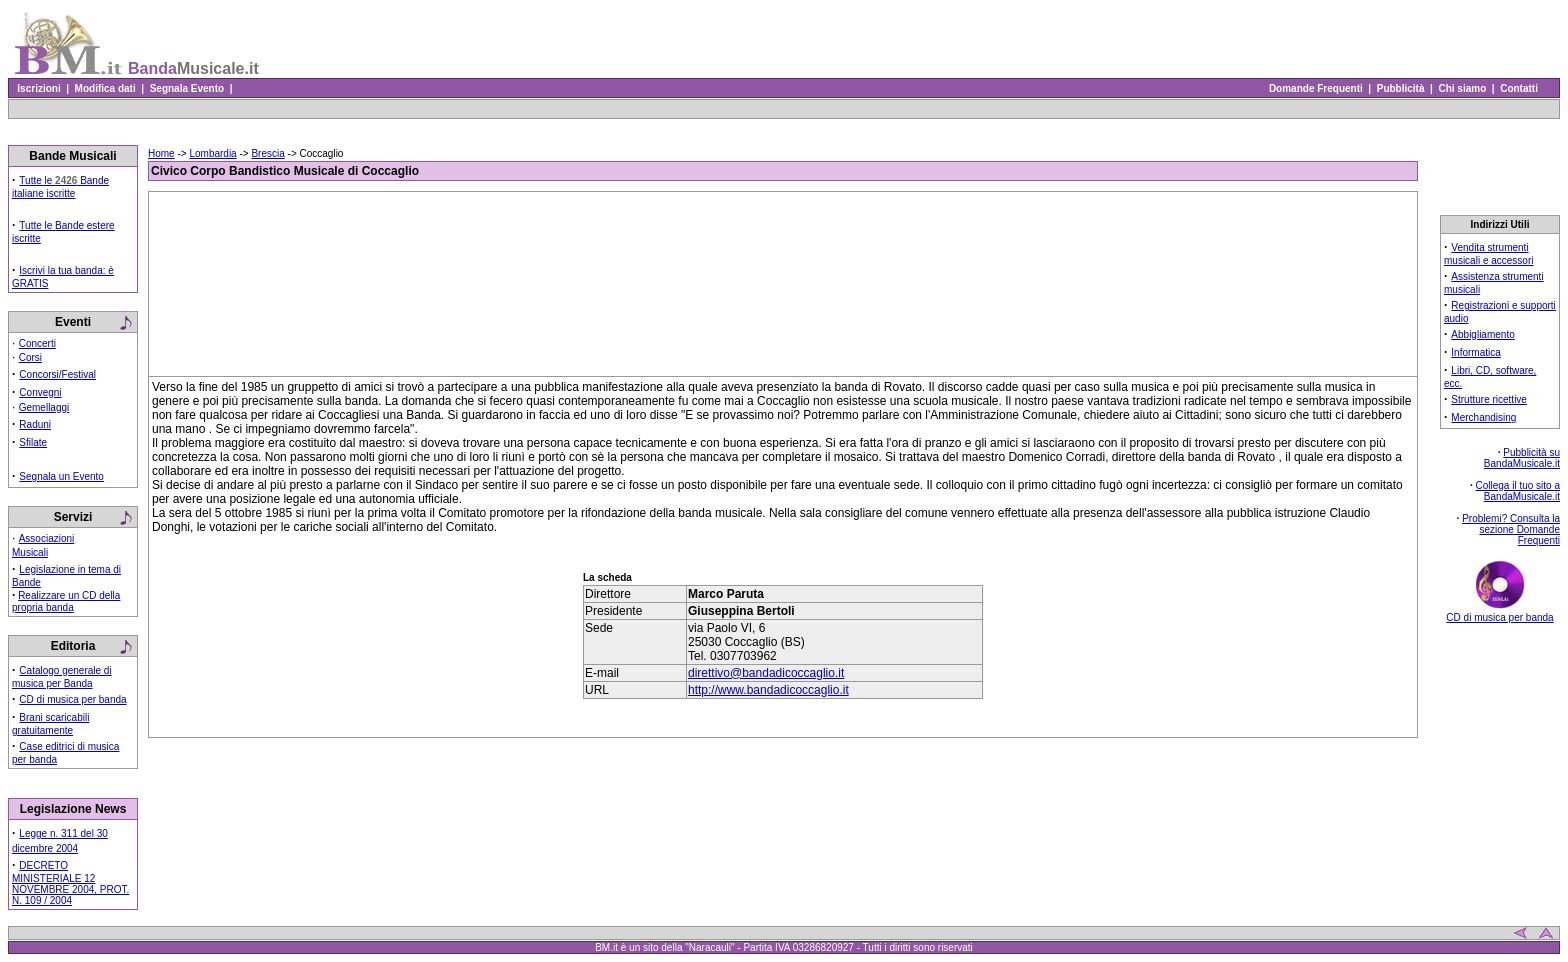 This screenshot has width=1568, height=962. I want to click on Pubblicità su BandaMusicale.it, so click(1522, 458).